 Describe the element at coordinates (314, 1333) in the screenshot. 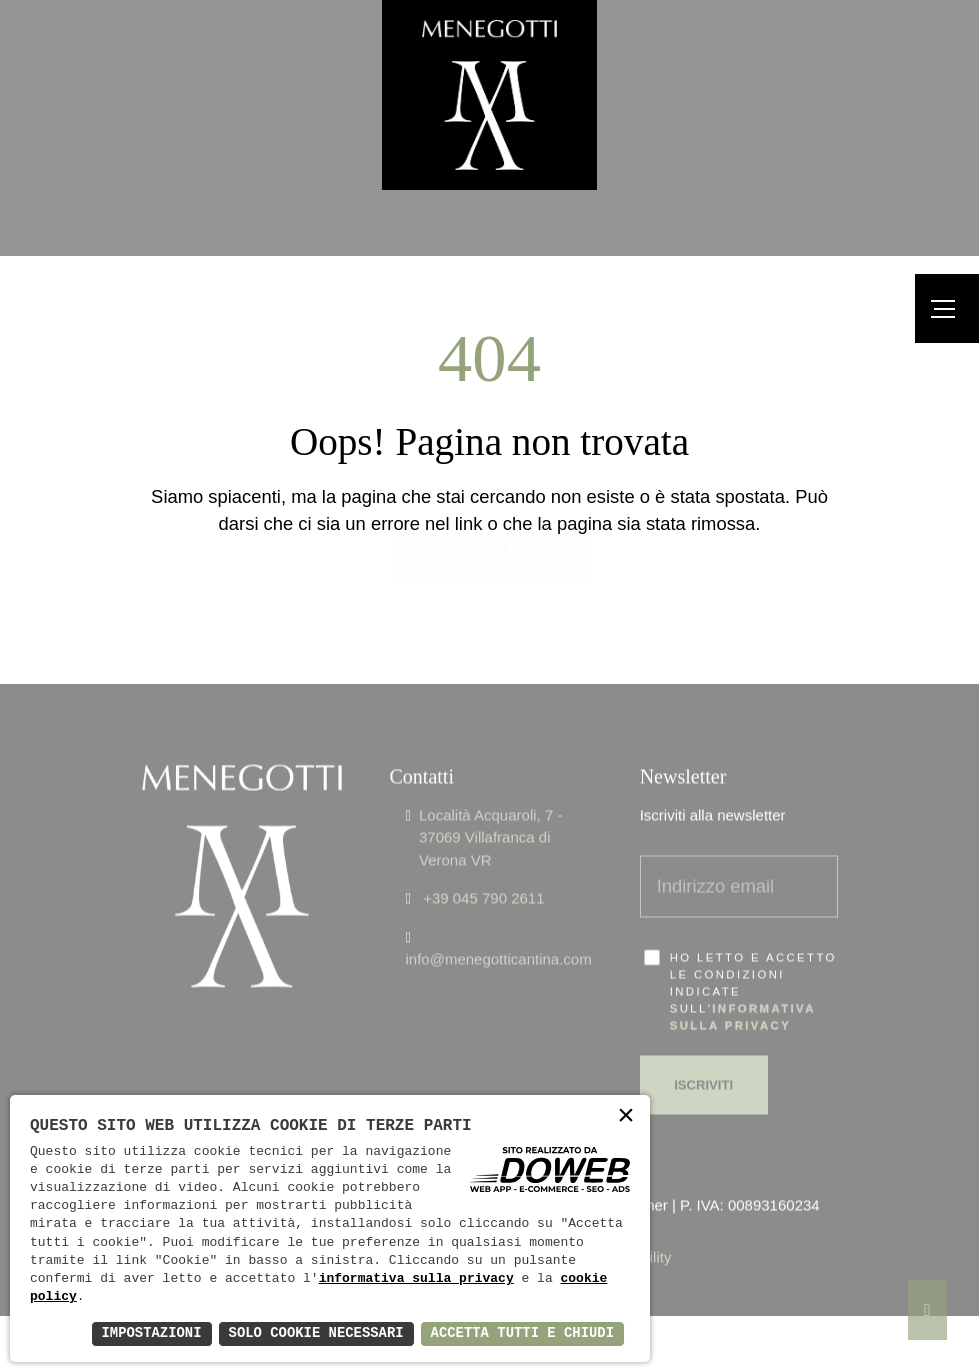

I see `Solo Cookie Necessari` at that location.